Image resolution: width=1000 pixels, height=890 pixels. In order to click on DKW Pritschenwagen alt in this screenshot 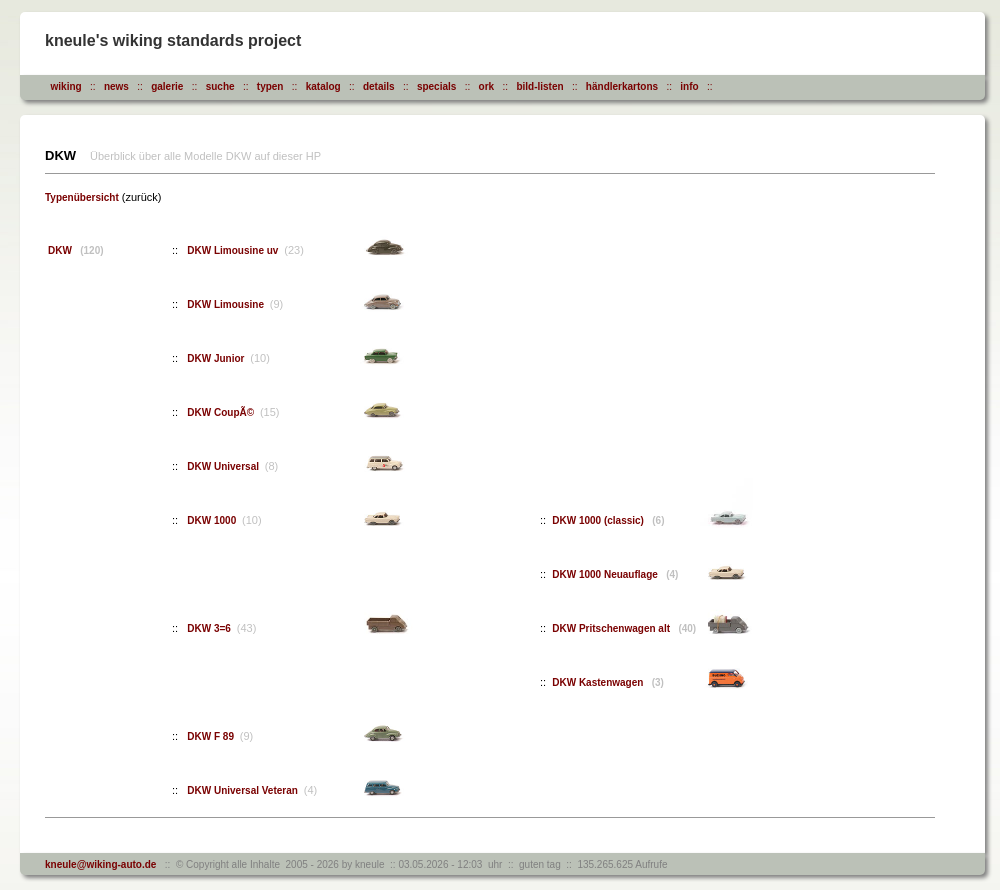, I will do `click(624, 628)`.